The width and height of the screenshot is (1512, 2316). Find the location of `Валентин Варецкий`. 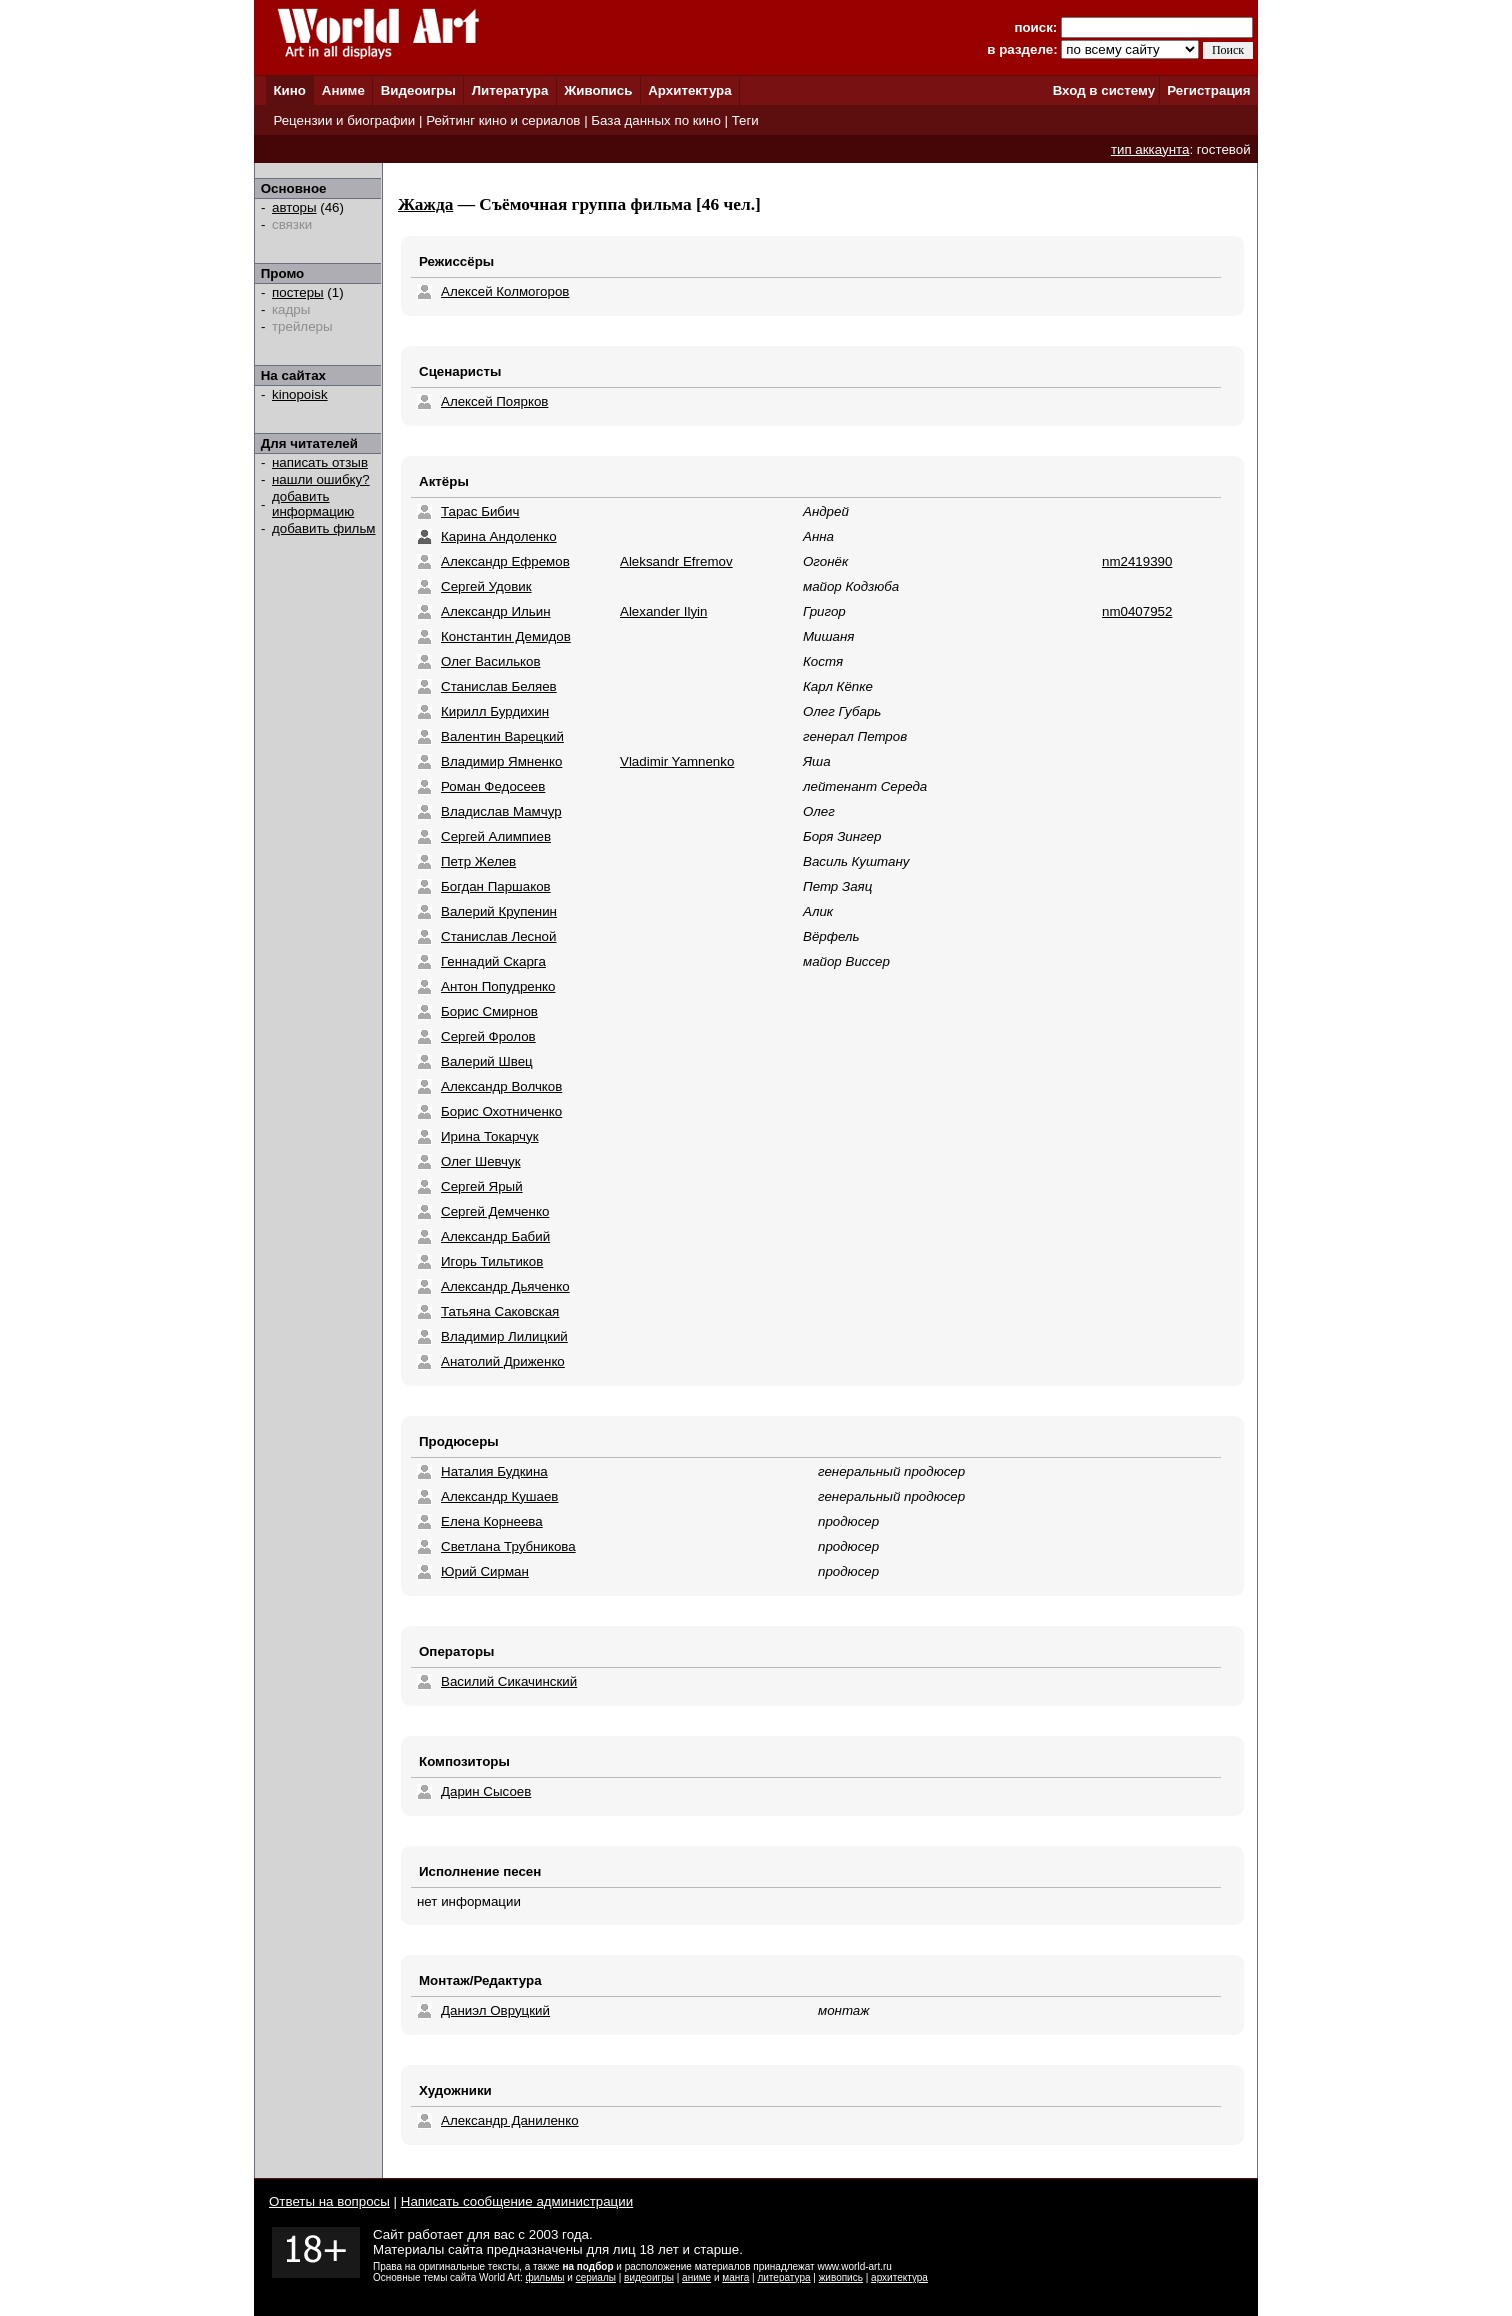

Валентин Варецкий is located at coordinates (502, 736).